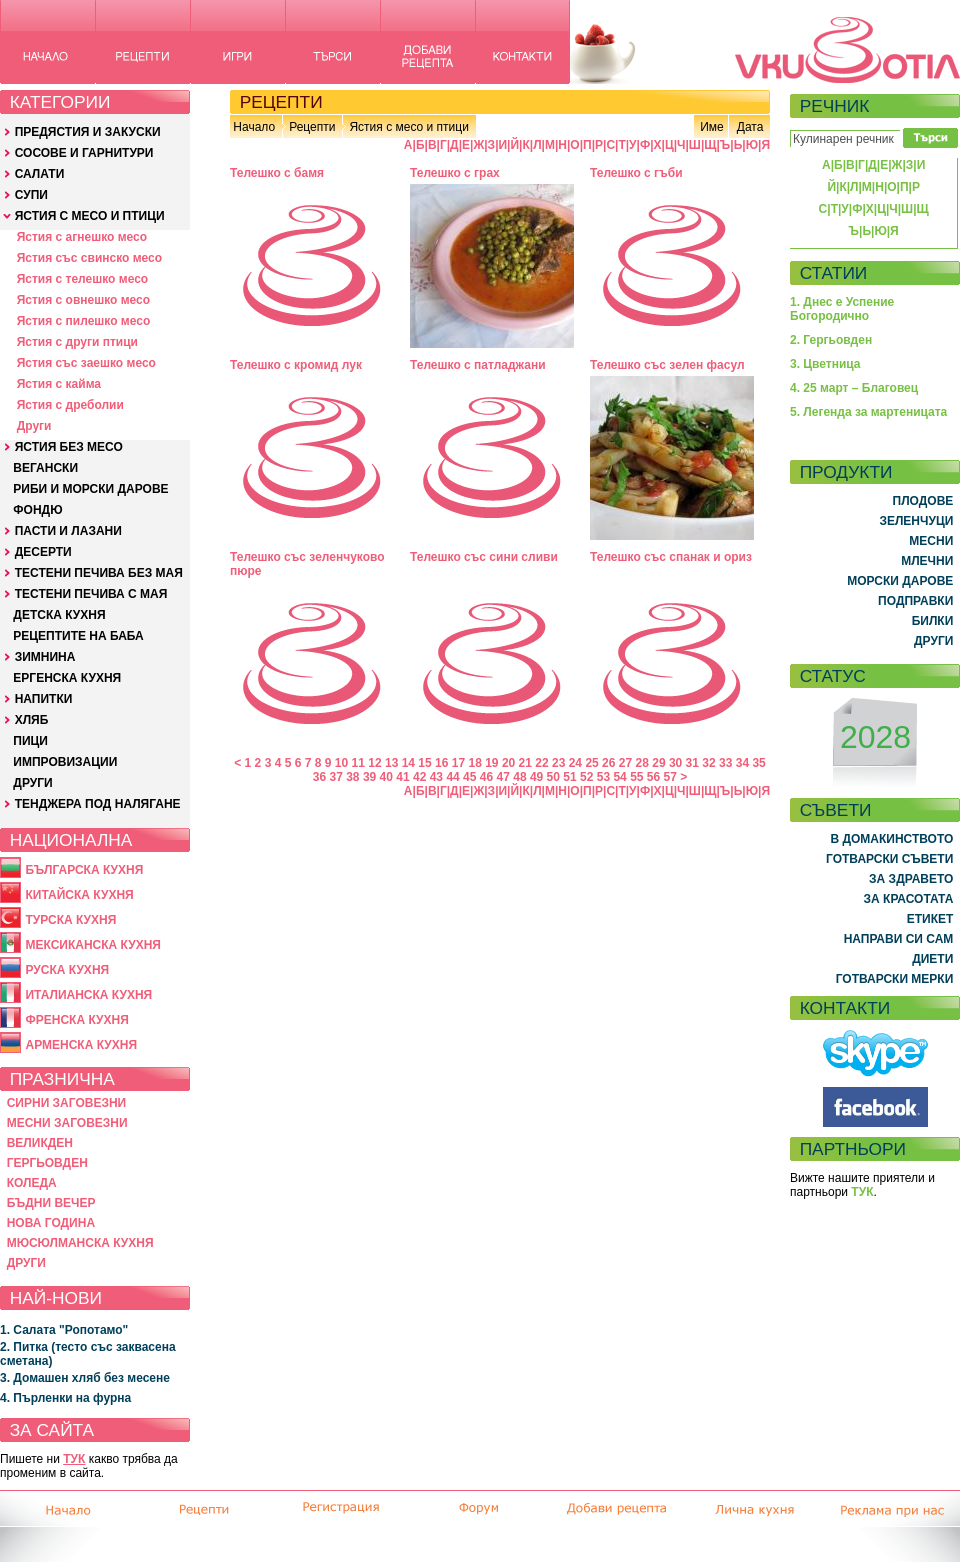 The width and height of the screenshot is (960, 1565). Describe the element at coordinates (374, 763) in the screenshot. I see `12` at that location.